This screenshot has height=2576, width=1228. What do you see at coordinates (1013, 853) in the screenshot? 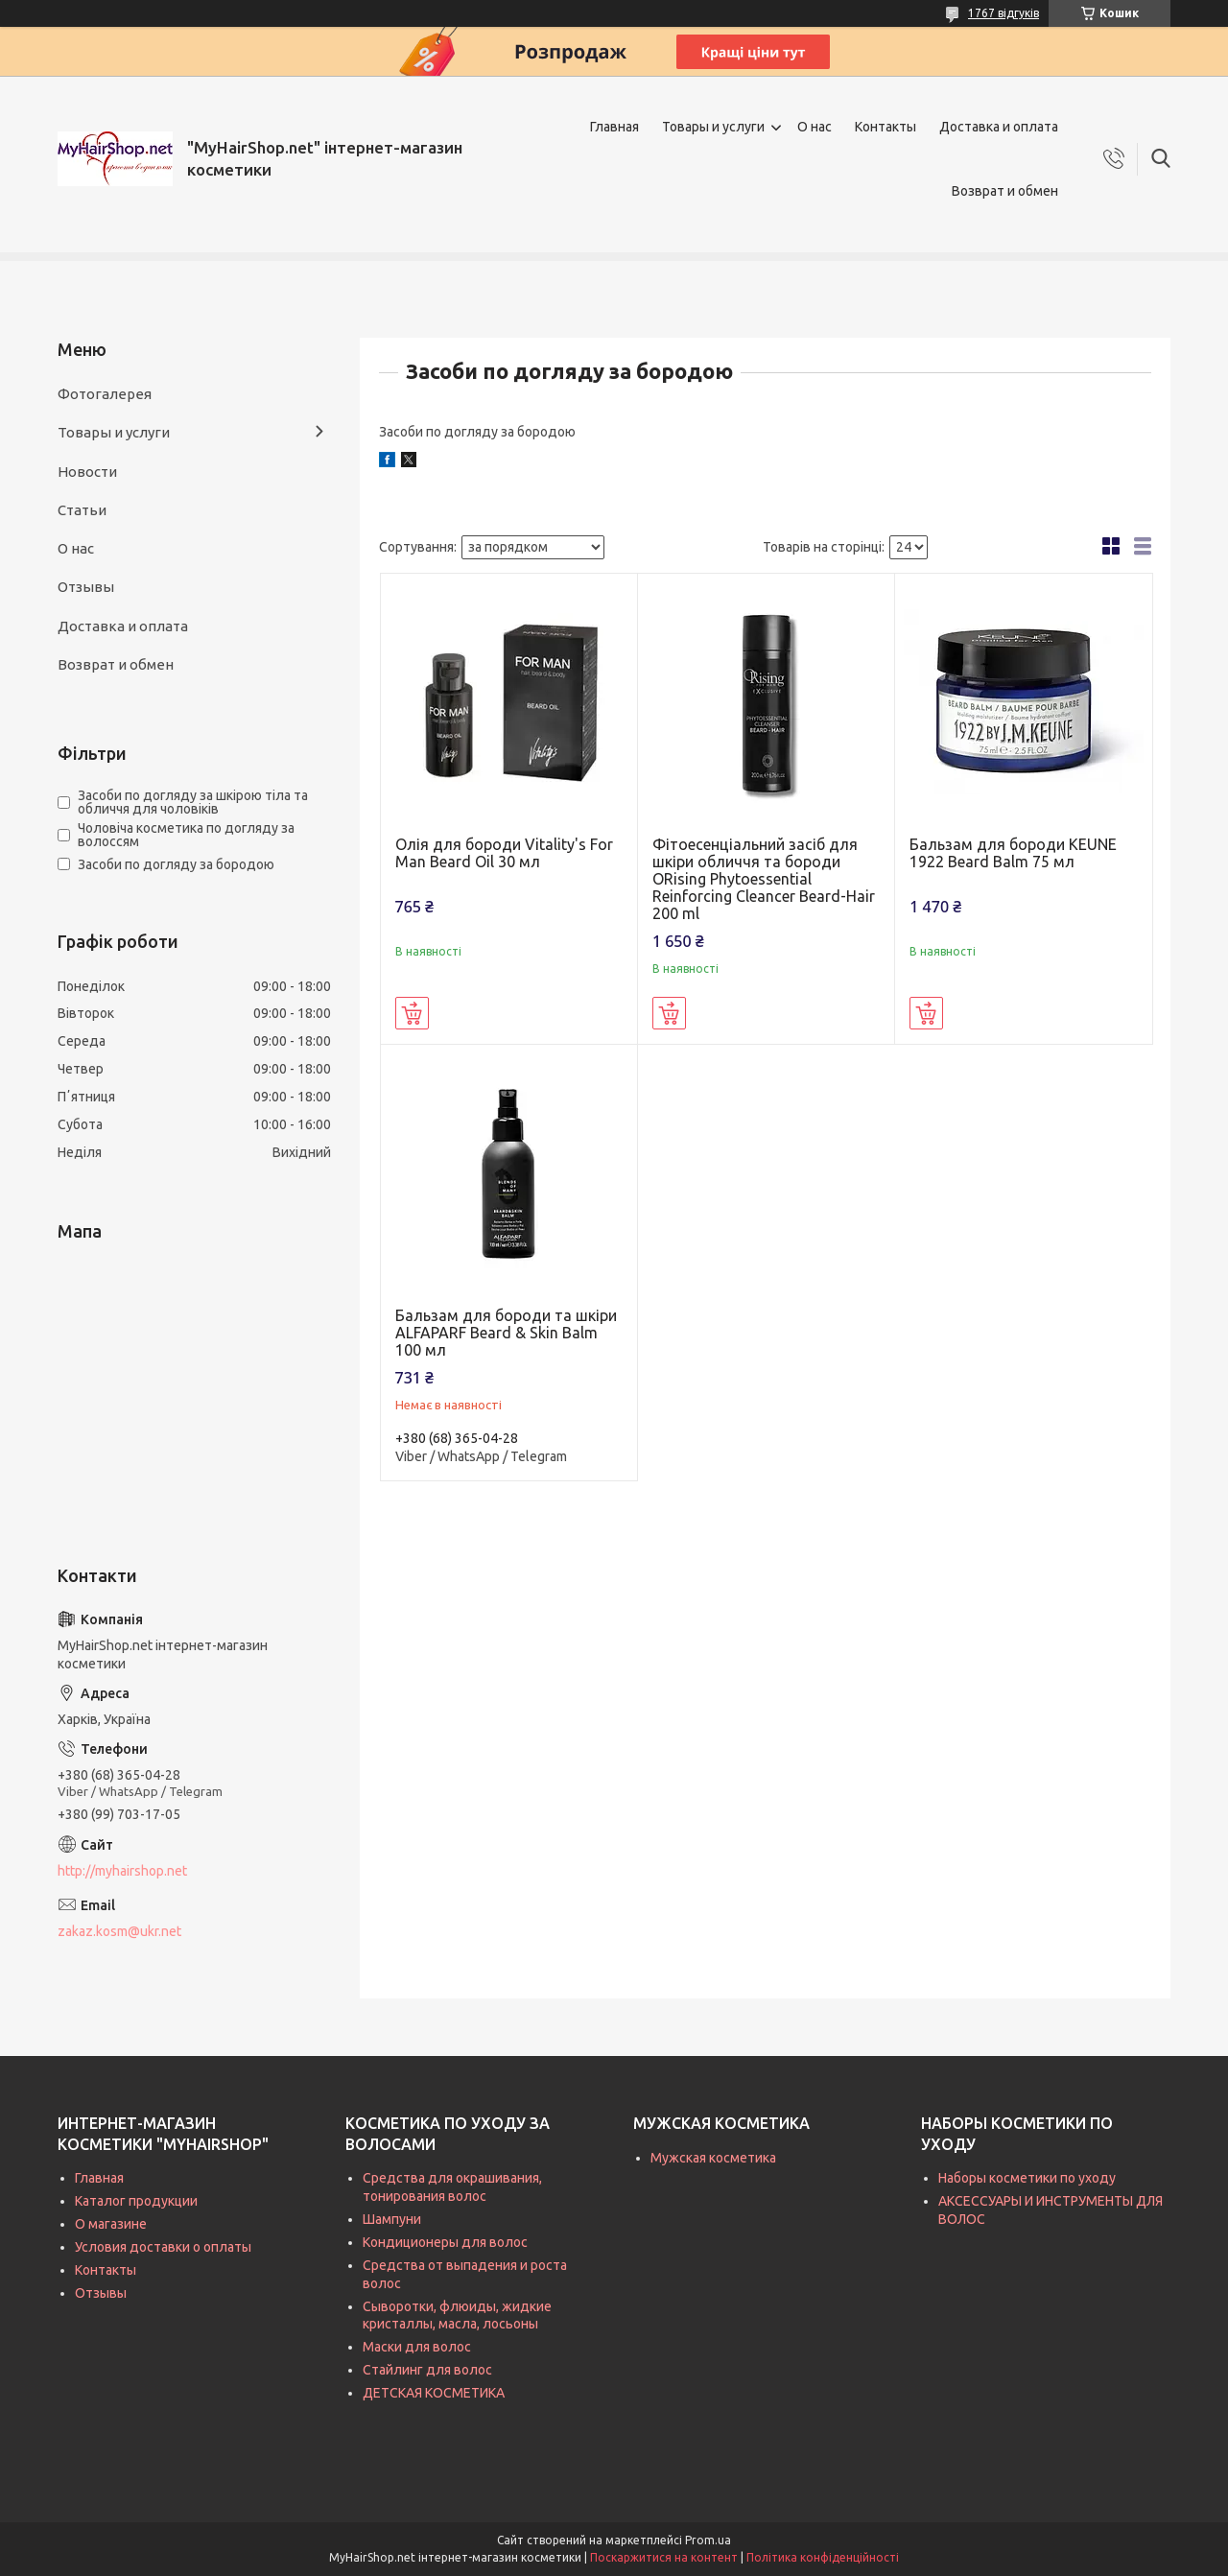
I see `Бальзам для бороди KEUNE 1922 Beard Balm 75 мл` at bounding box center [1013, 853].